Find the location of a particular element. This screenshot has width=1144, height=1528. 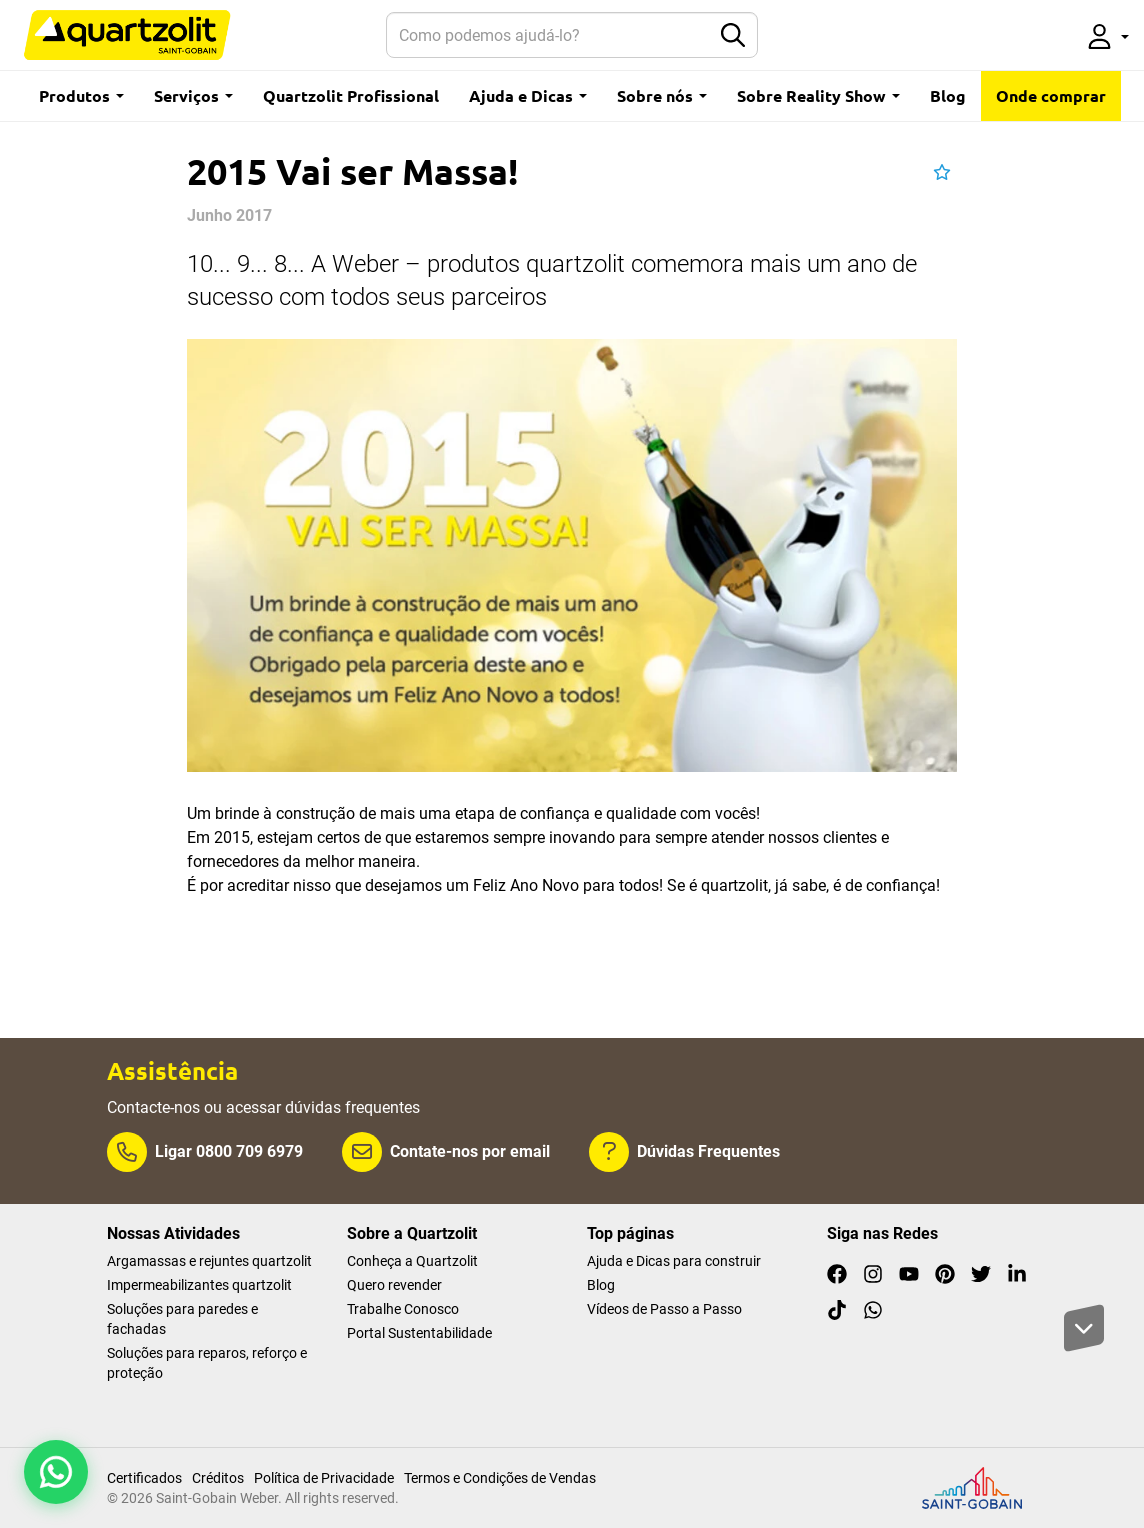

Quartzolit Profissional is located at coordinates (351, 95).